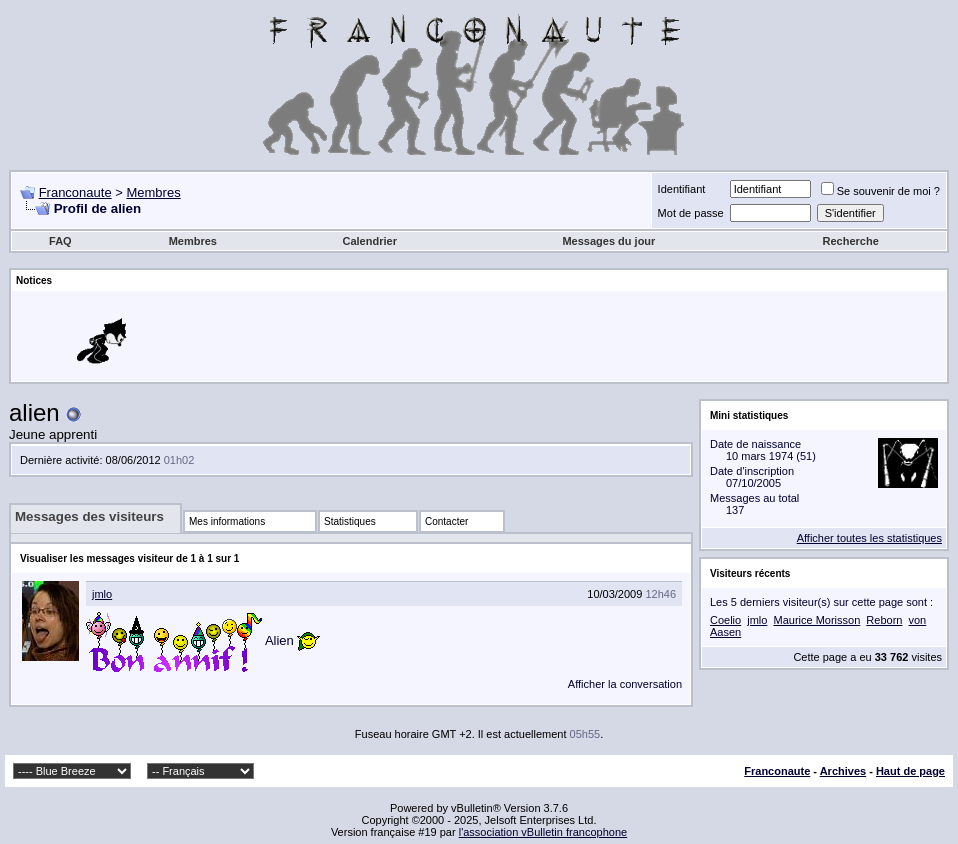 The image size is (958, 844). Describe the element at coordinates (851, 241) in the screenshot. I see `Recherche` at that location.